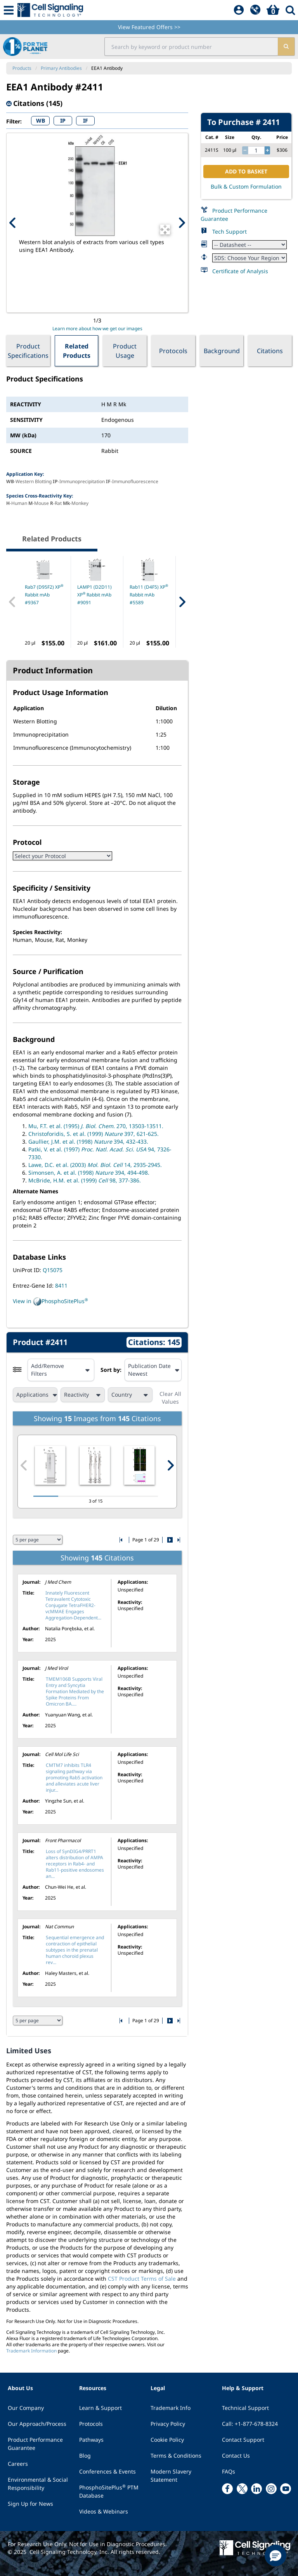  Describe the element at coordinates (168, 2423) in the screenshot. I see `Privacy Policy` at that location.